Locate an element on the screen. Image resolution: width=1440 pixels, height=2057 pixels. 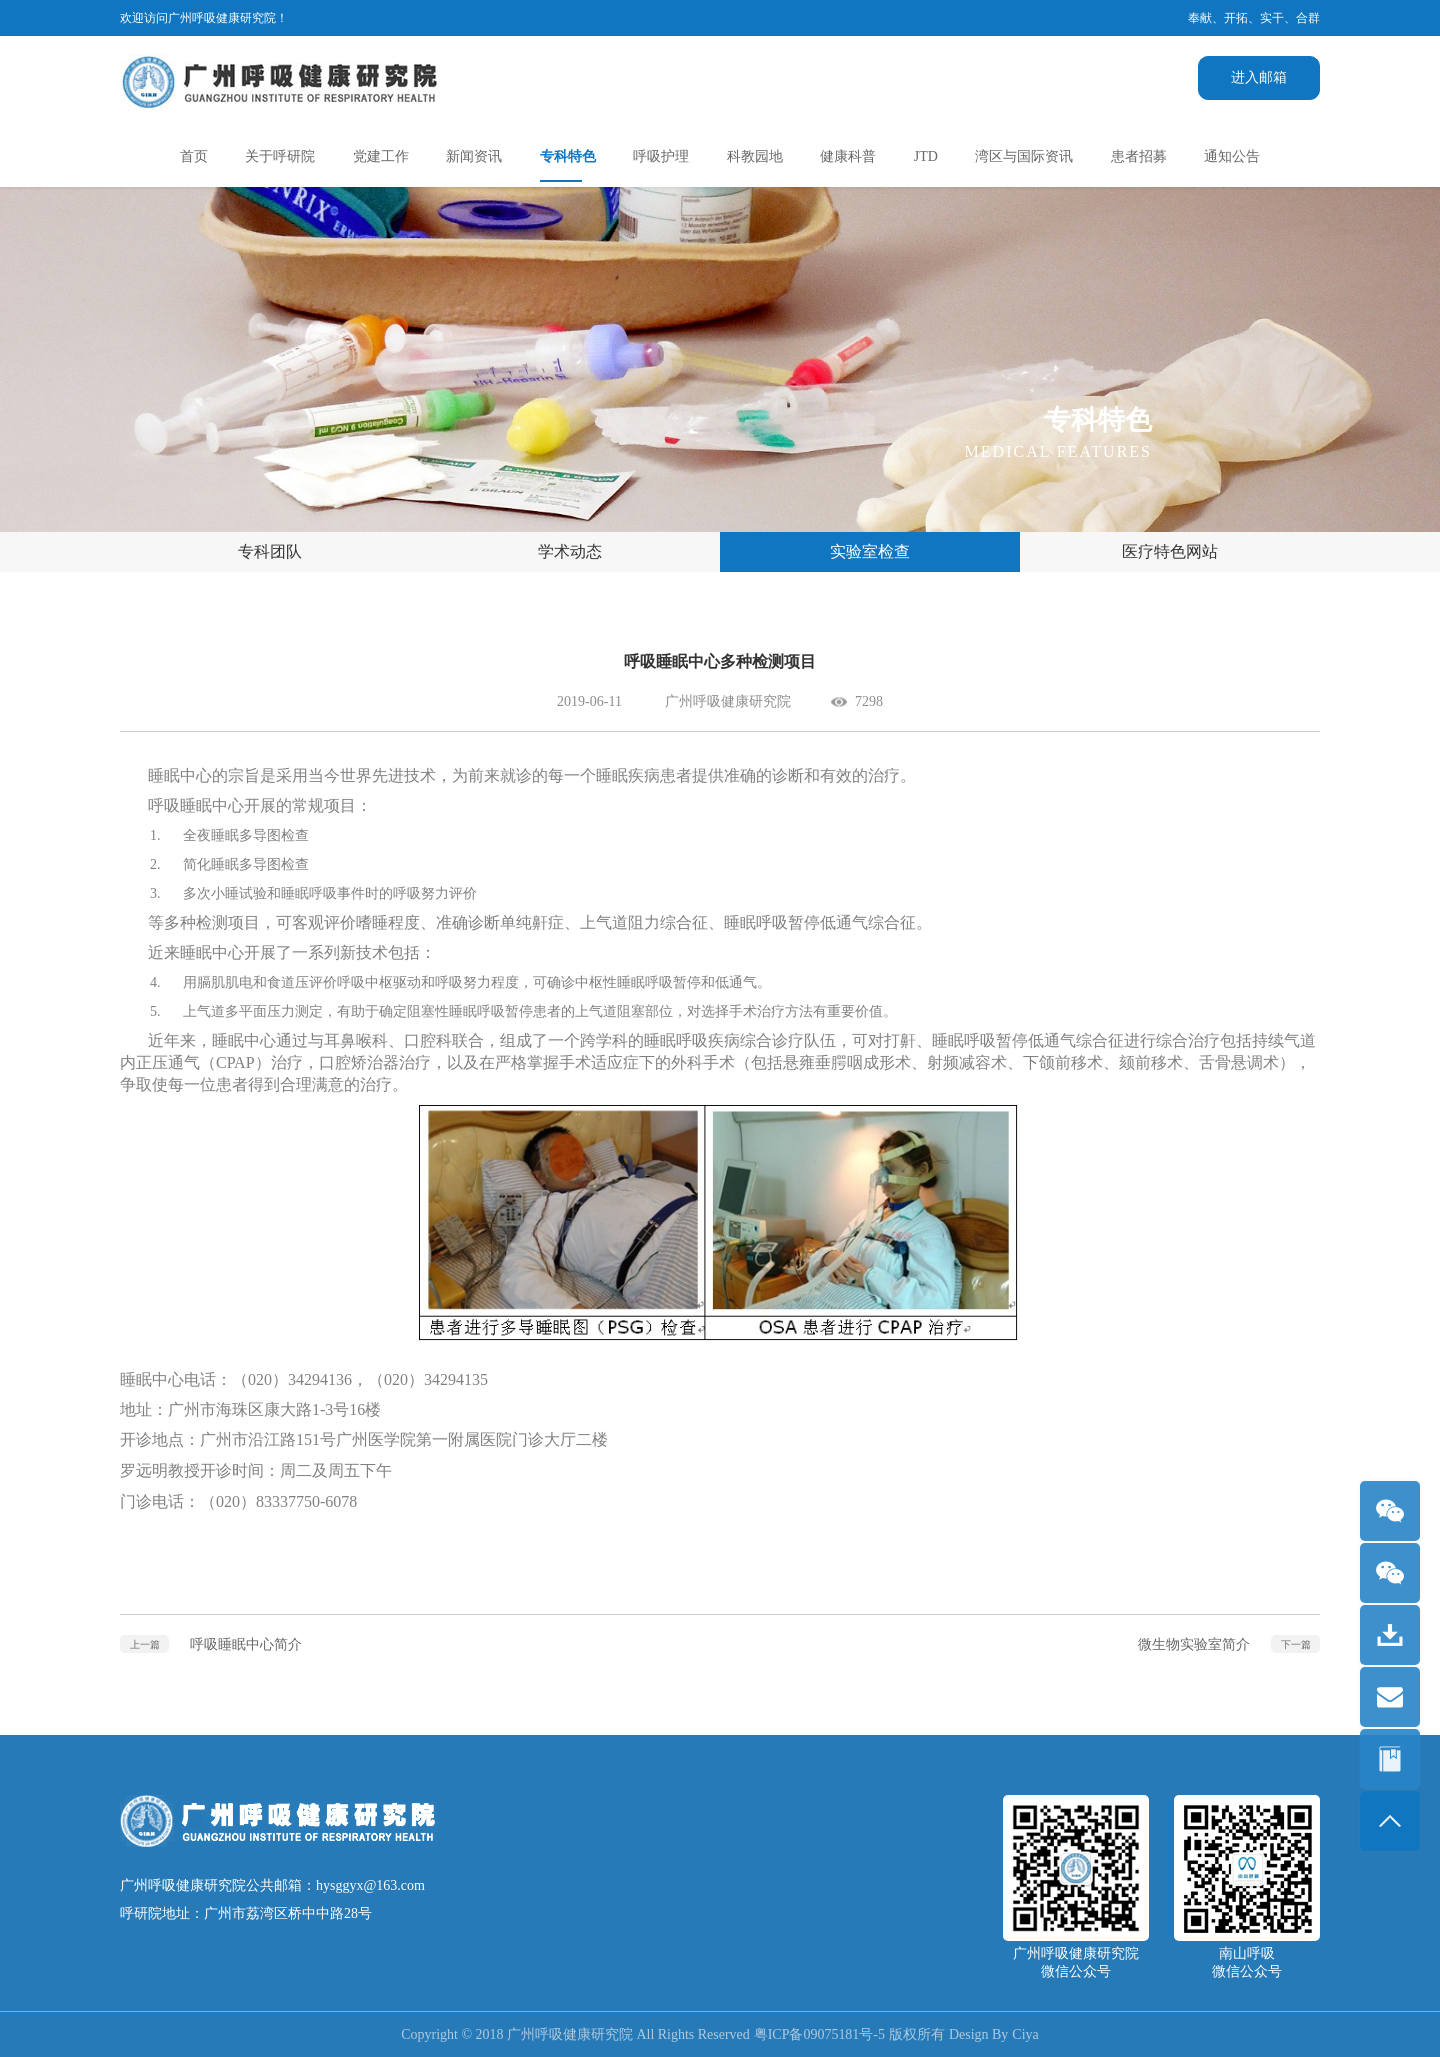
患者招募 is located at coordinates (1139, 156).